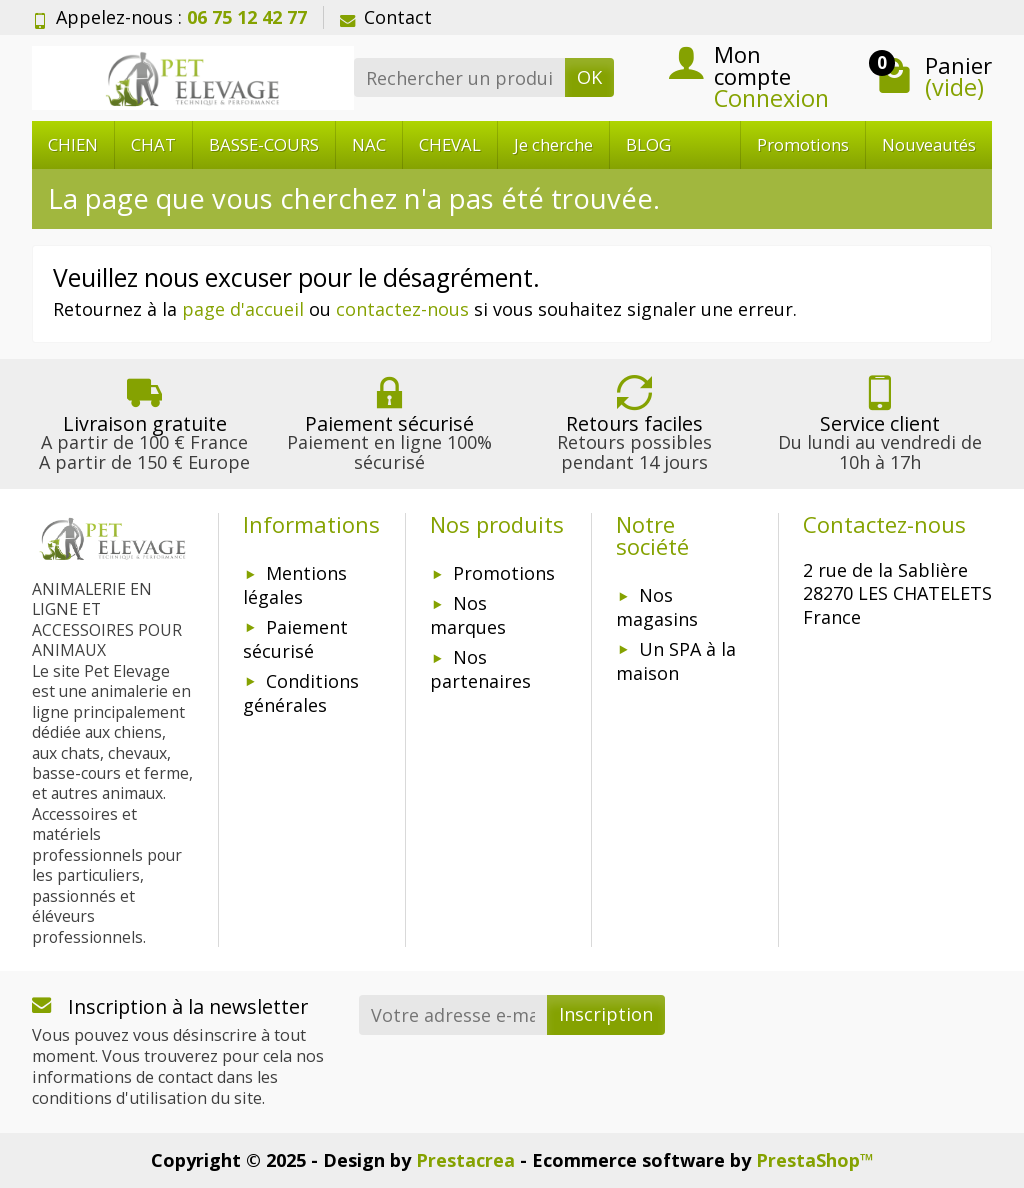  Describe the element at coordinates (676, 661) in the screenshot. I see `Un SPA à la maison` at that location.